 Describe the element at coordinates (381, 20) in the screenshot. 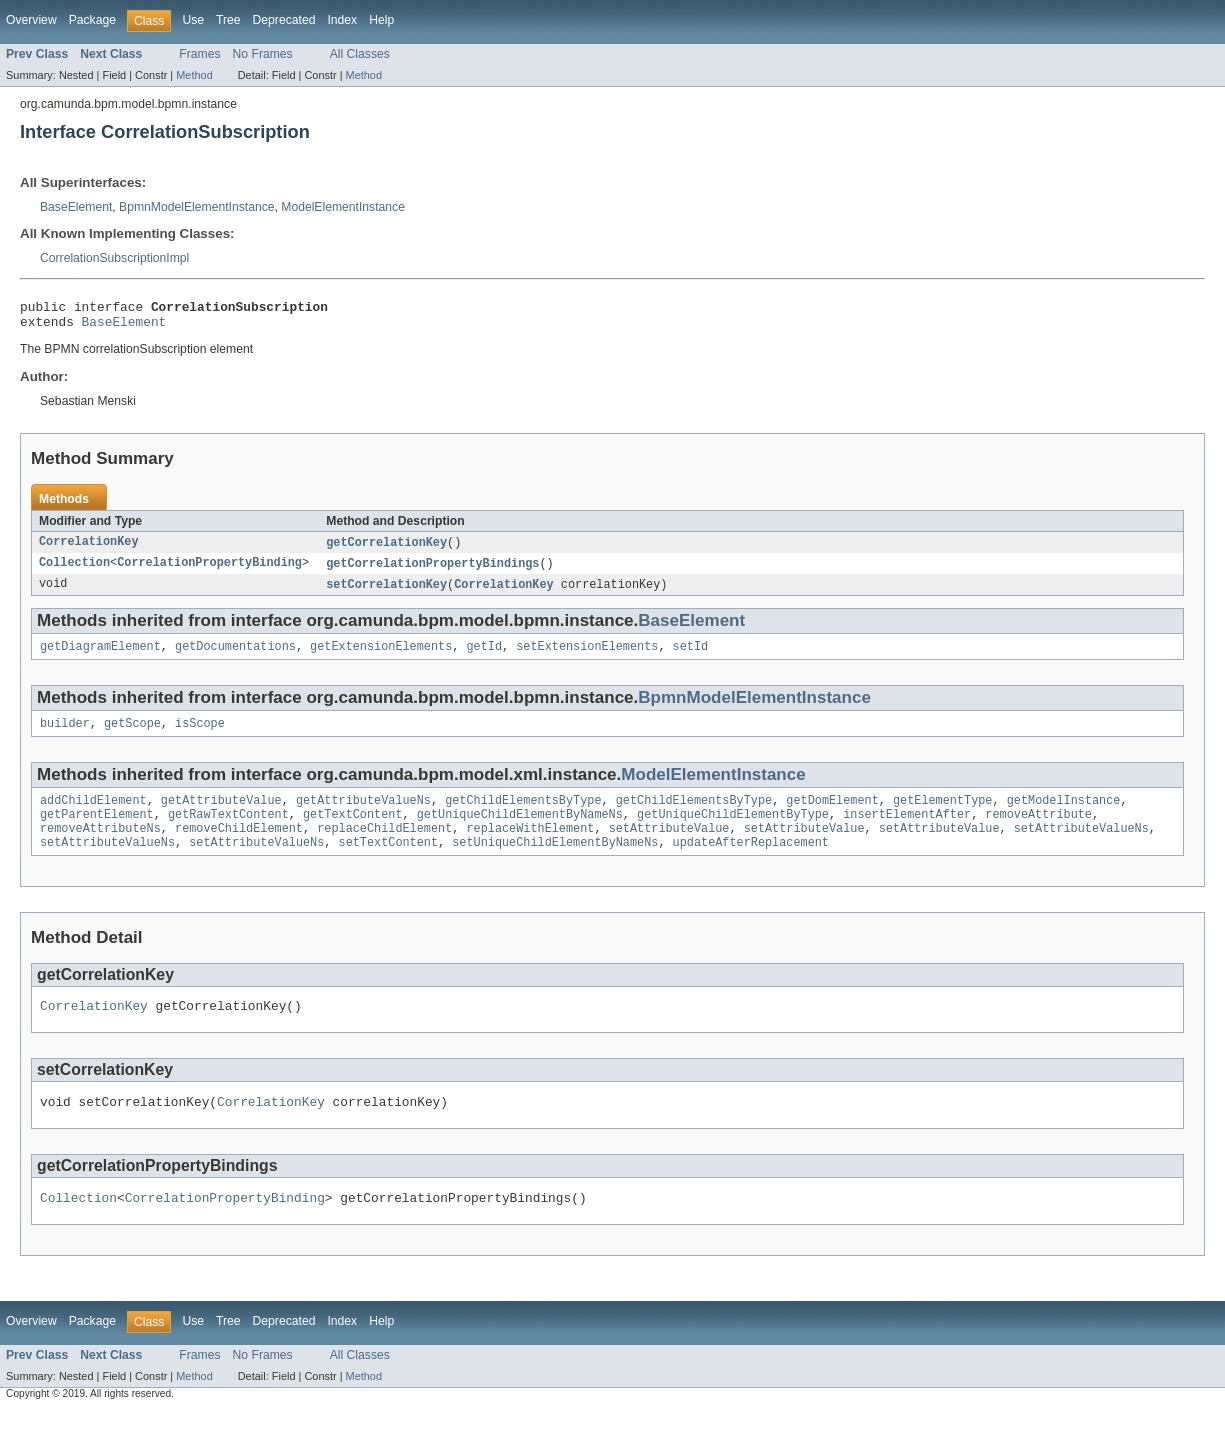

I see `Help` at that location.